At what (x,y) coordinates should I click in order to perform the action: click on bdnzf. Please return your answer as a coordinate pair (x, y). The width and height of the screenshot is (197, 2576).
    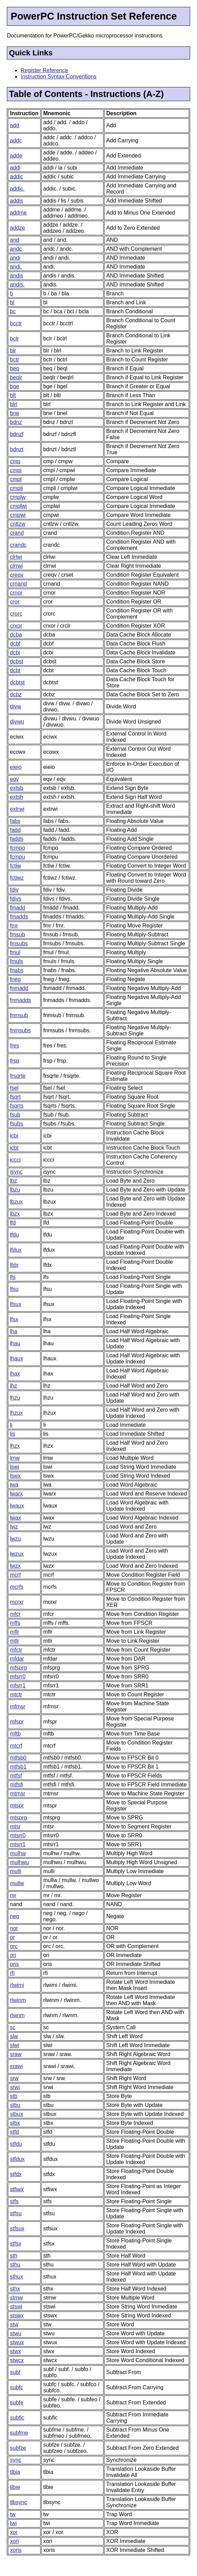
    Looking at the image, I should click on (16, 434).